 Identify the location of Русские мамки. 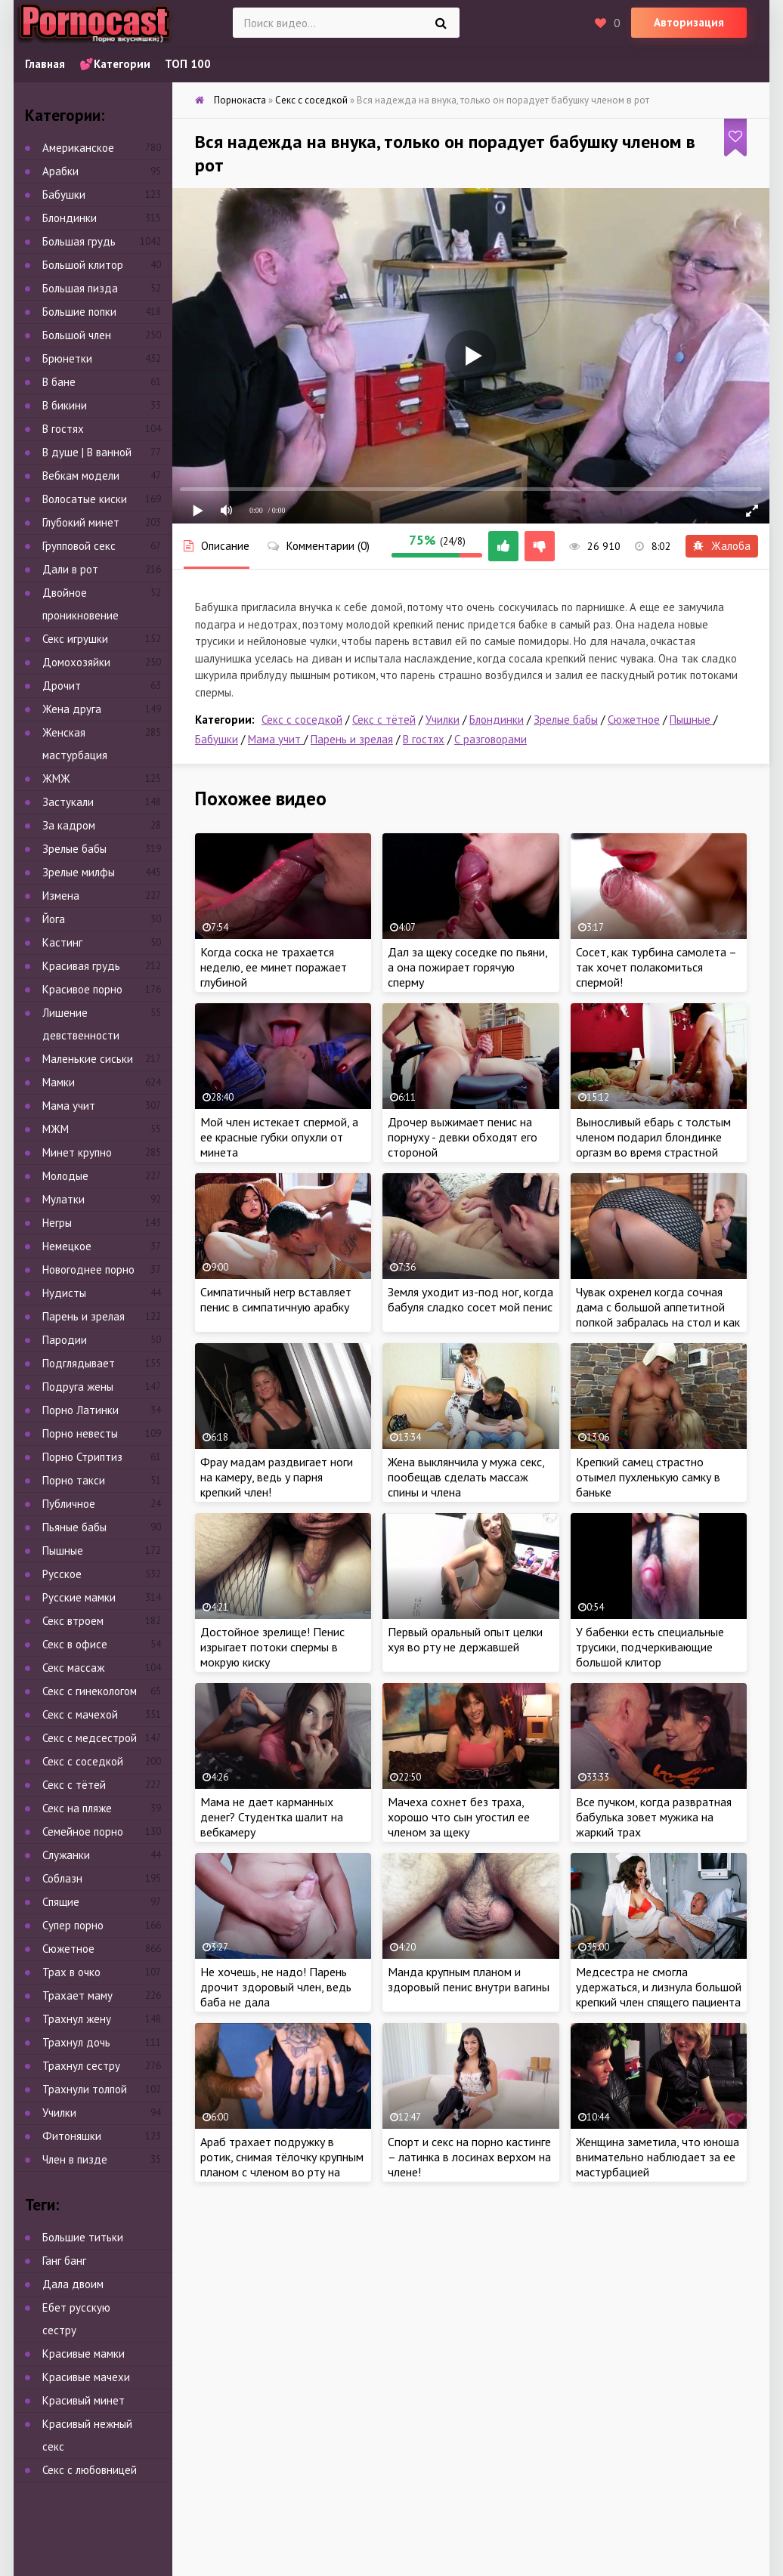
(79, 1597).